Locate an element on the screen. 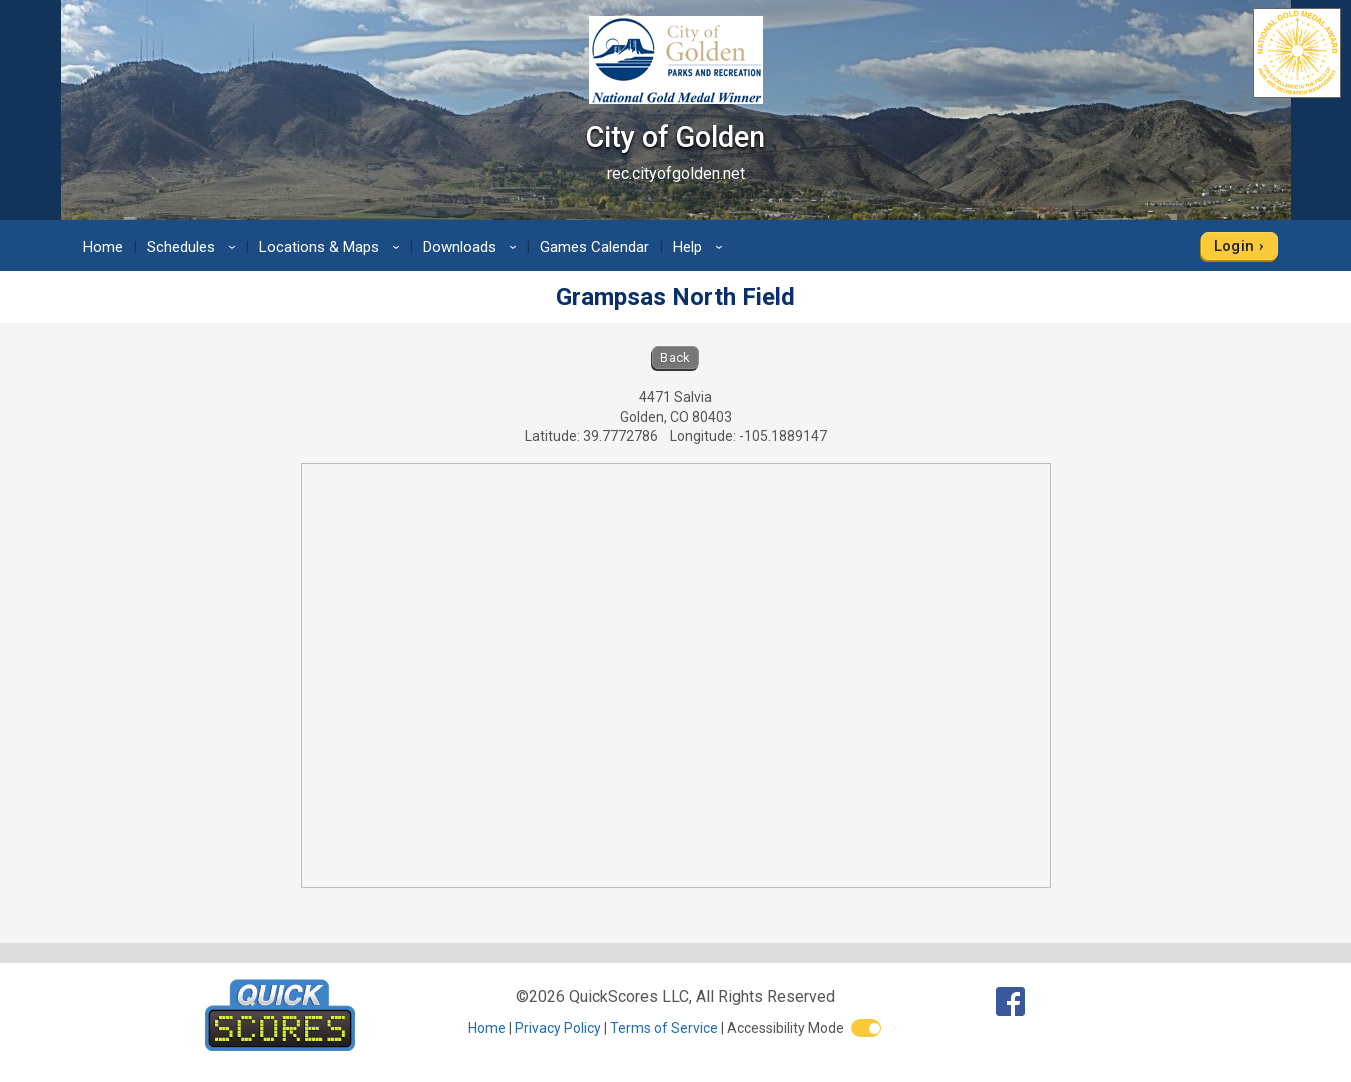 Image resolution: width=1351 pixels, height=1082 pixels. Games Calendar [menuitem] is located at coordinates (594, 247).